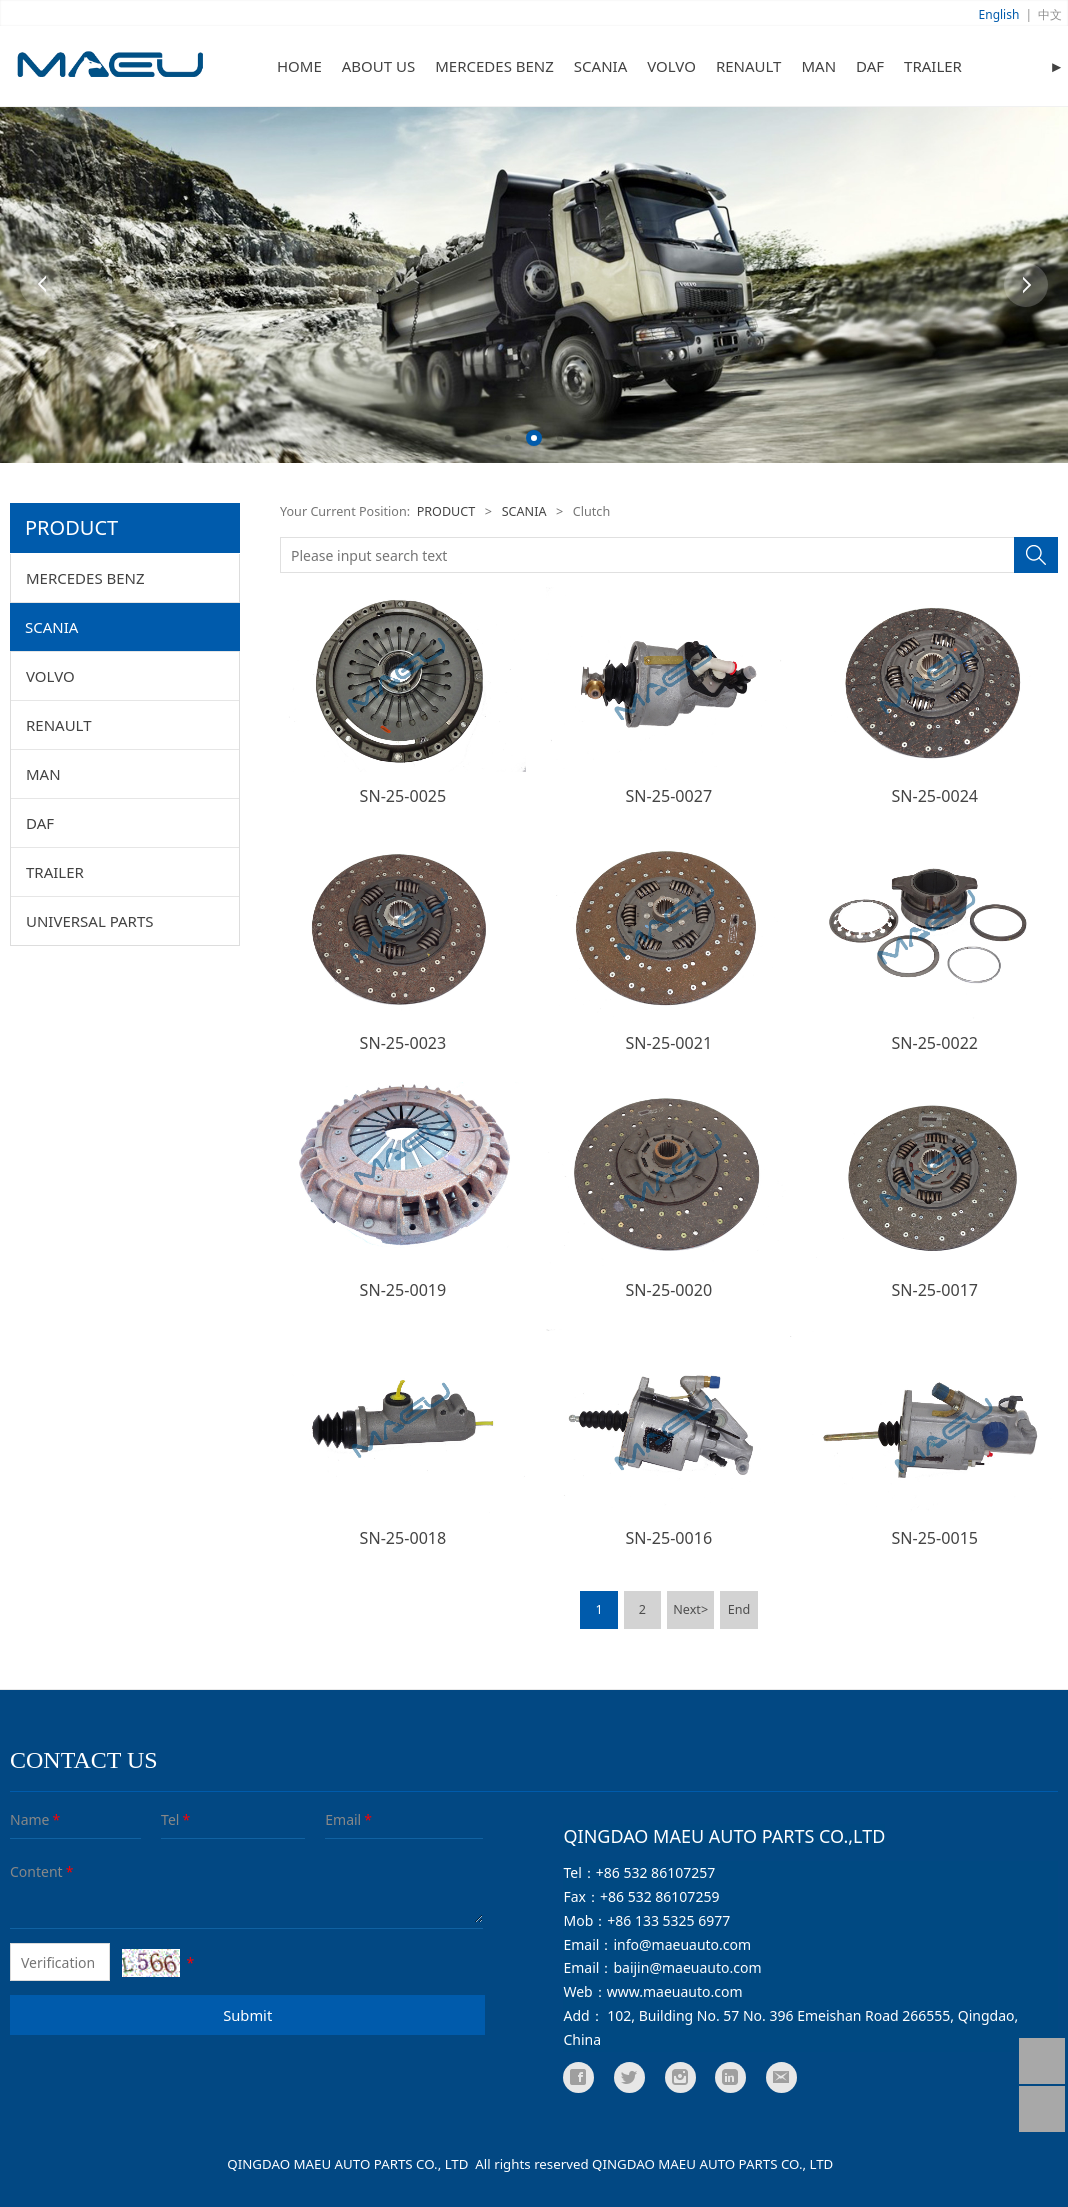 Image resolution: width=1068 pixels, height=2207 pixels. Describe the element at coordinates (934, 1290) in the screenshot. I see `SN-25-0017` at that location.